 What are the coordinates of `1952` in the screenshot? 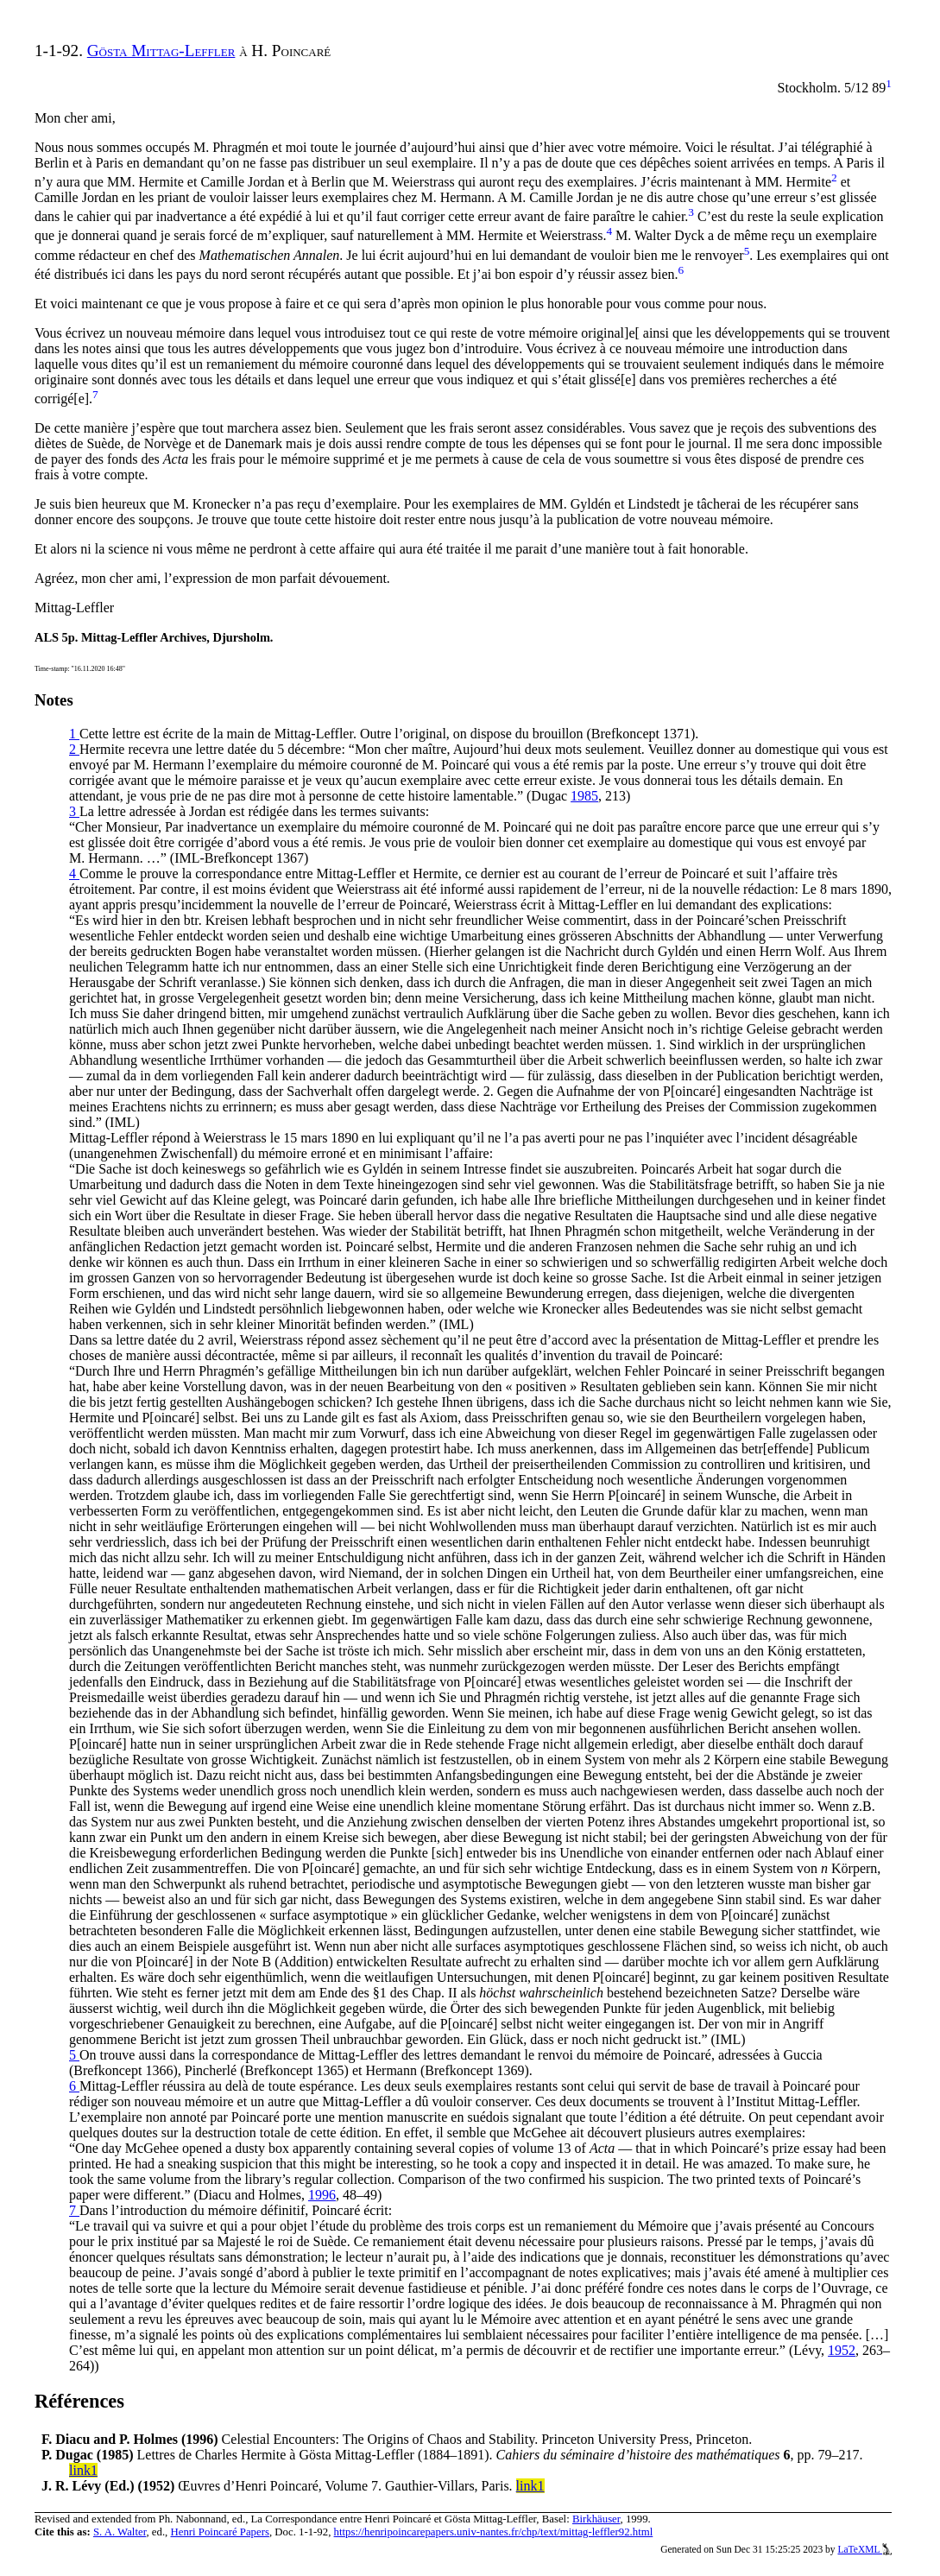 It's located at (841, 2350).